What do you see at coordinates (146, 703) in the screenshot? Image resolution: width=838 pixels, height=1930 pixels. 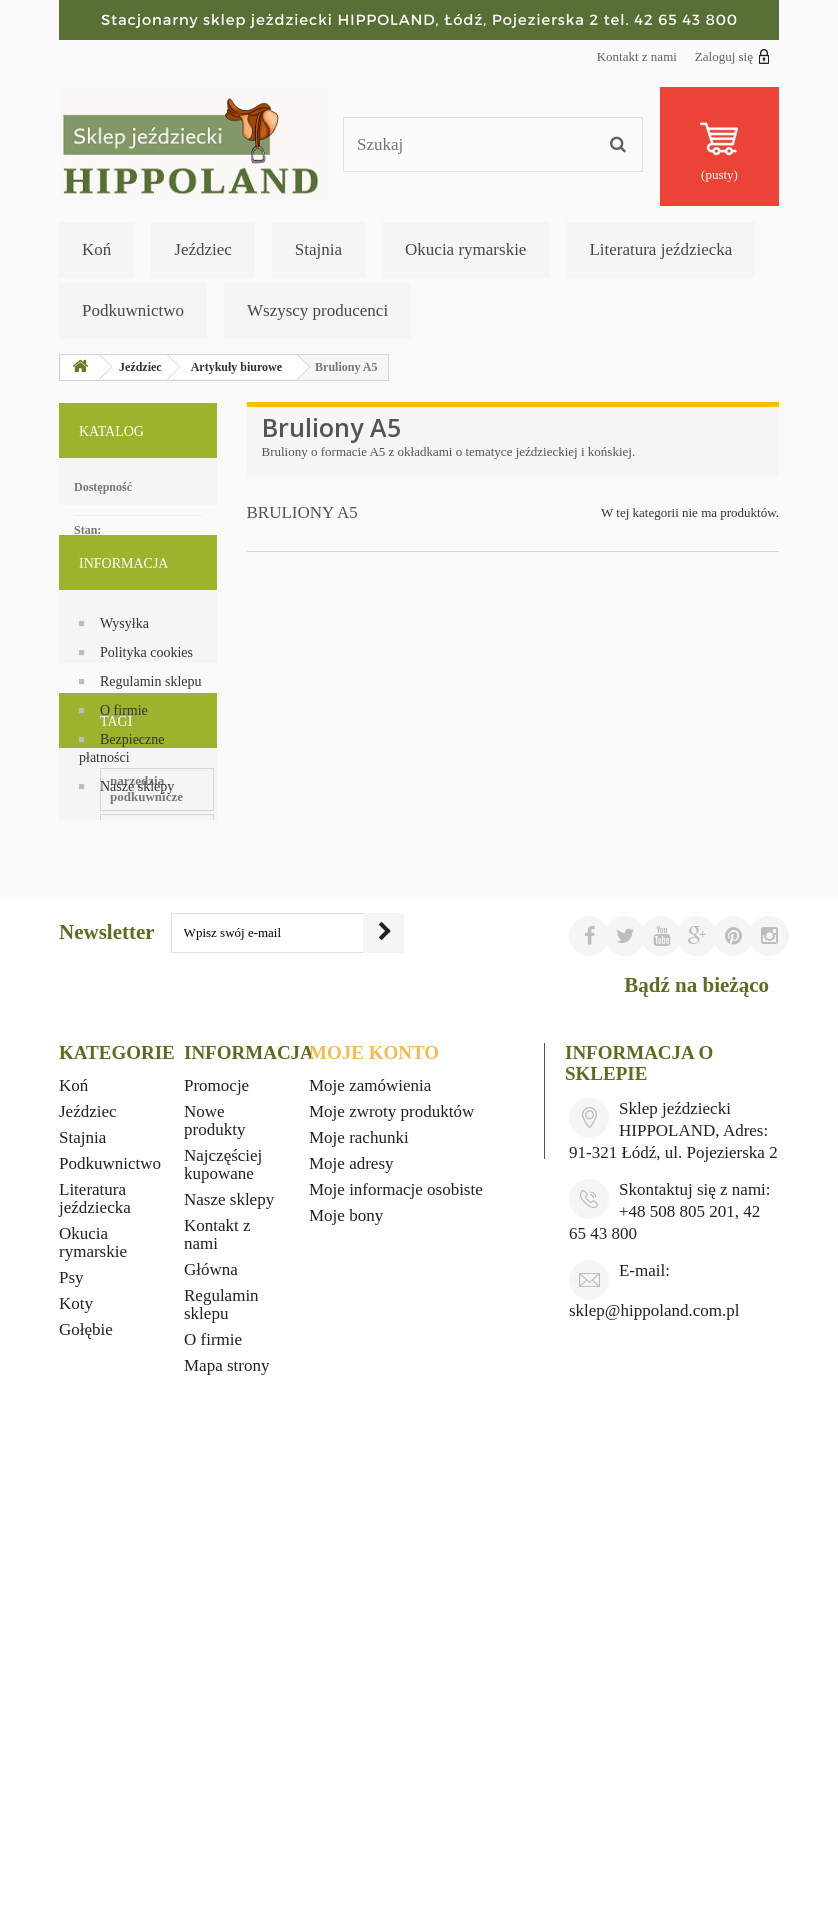 I see `Polityka cookies` at bounding box center [146, 703].